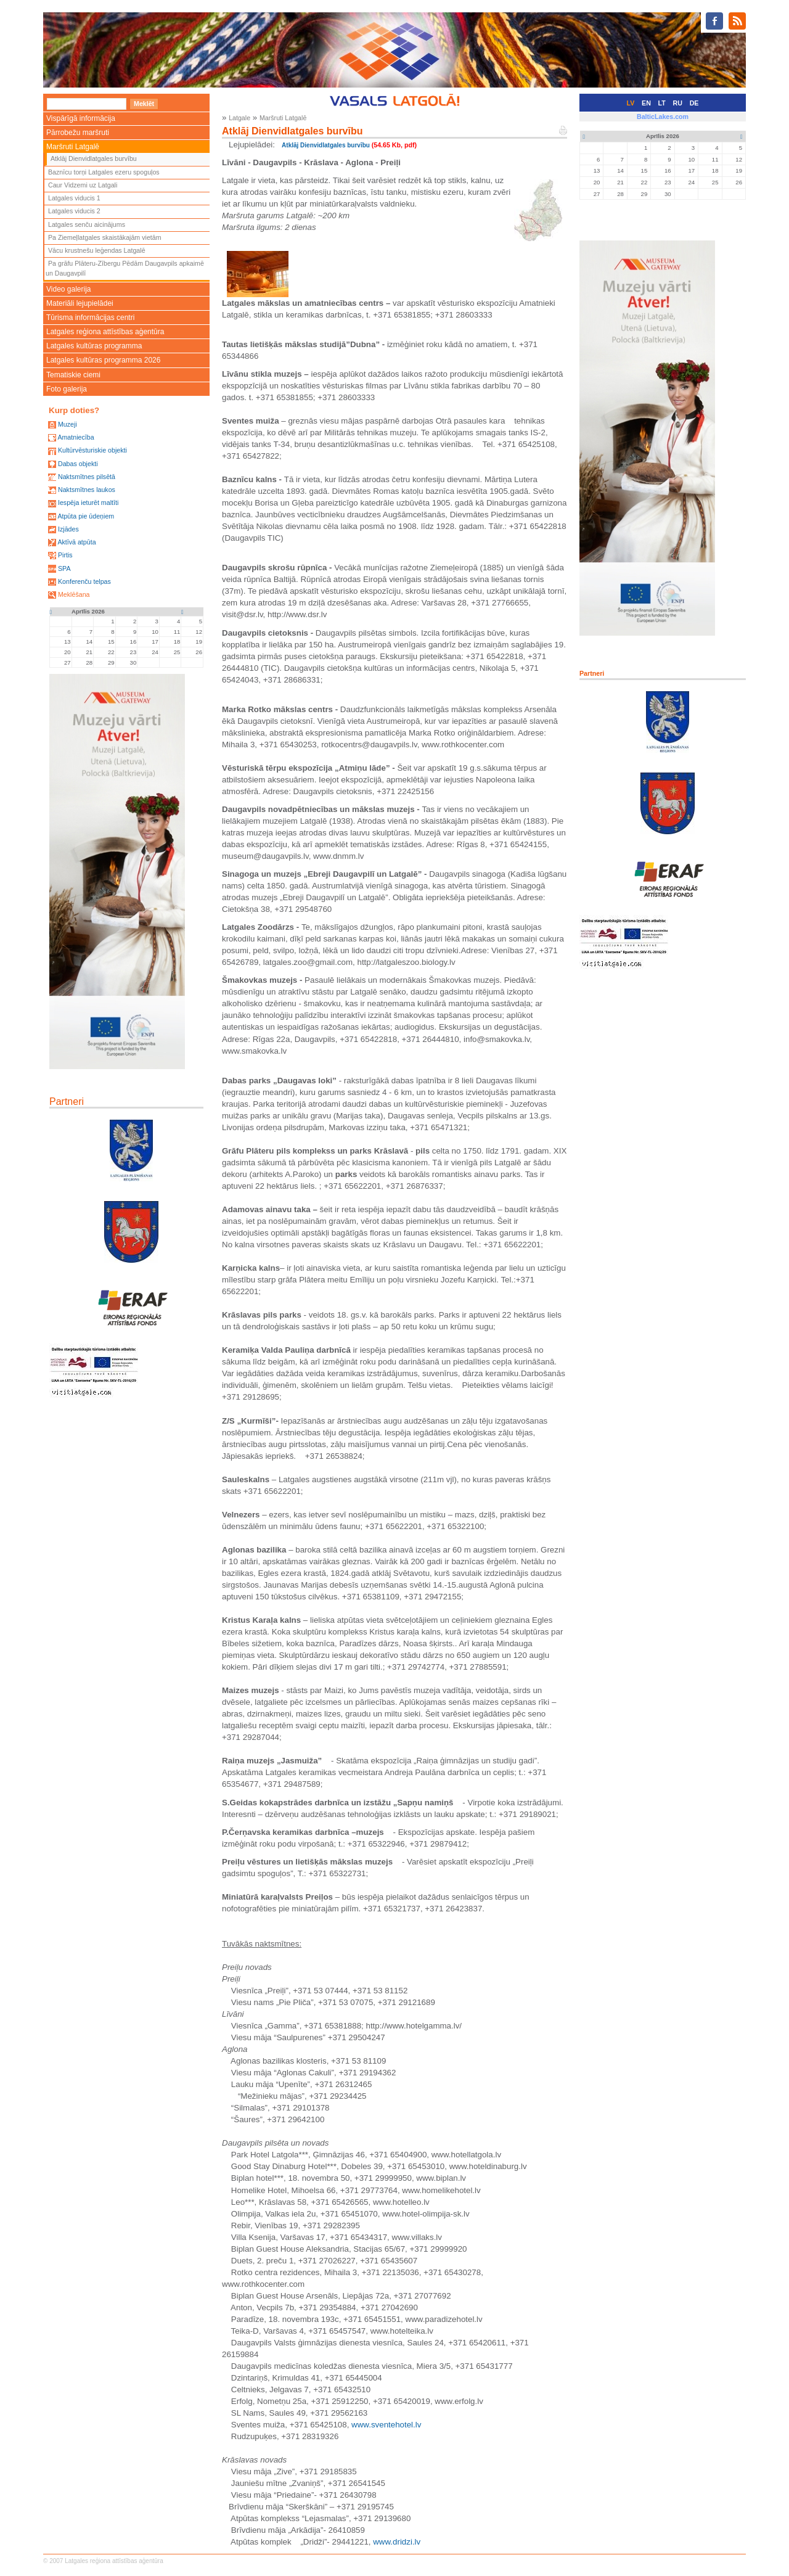  What do you see at coordinates (86, 476) in the screenshot?
I see `Naktsmītnes pilsētā` at bounding box center [86, 476].